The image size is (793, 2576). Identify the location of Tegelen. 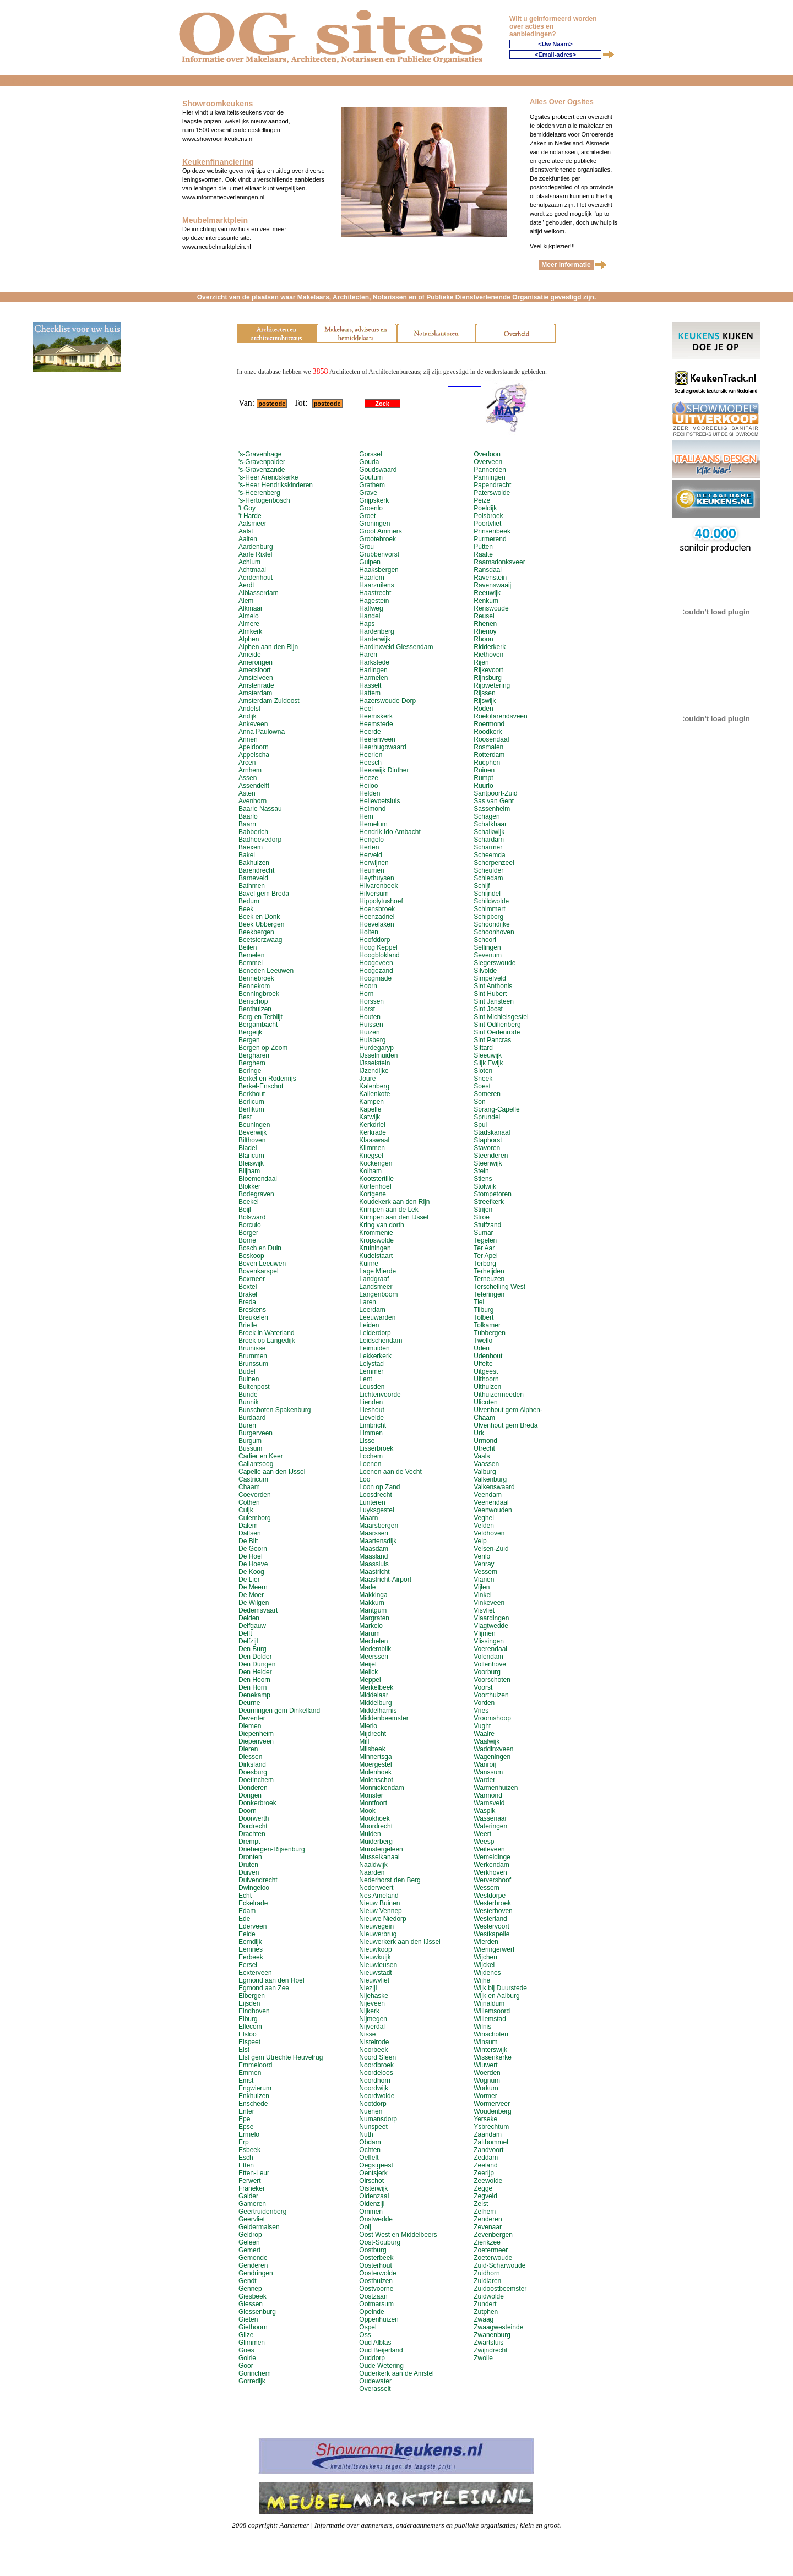
(485, 1240).